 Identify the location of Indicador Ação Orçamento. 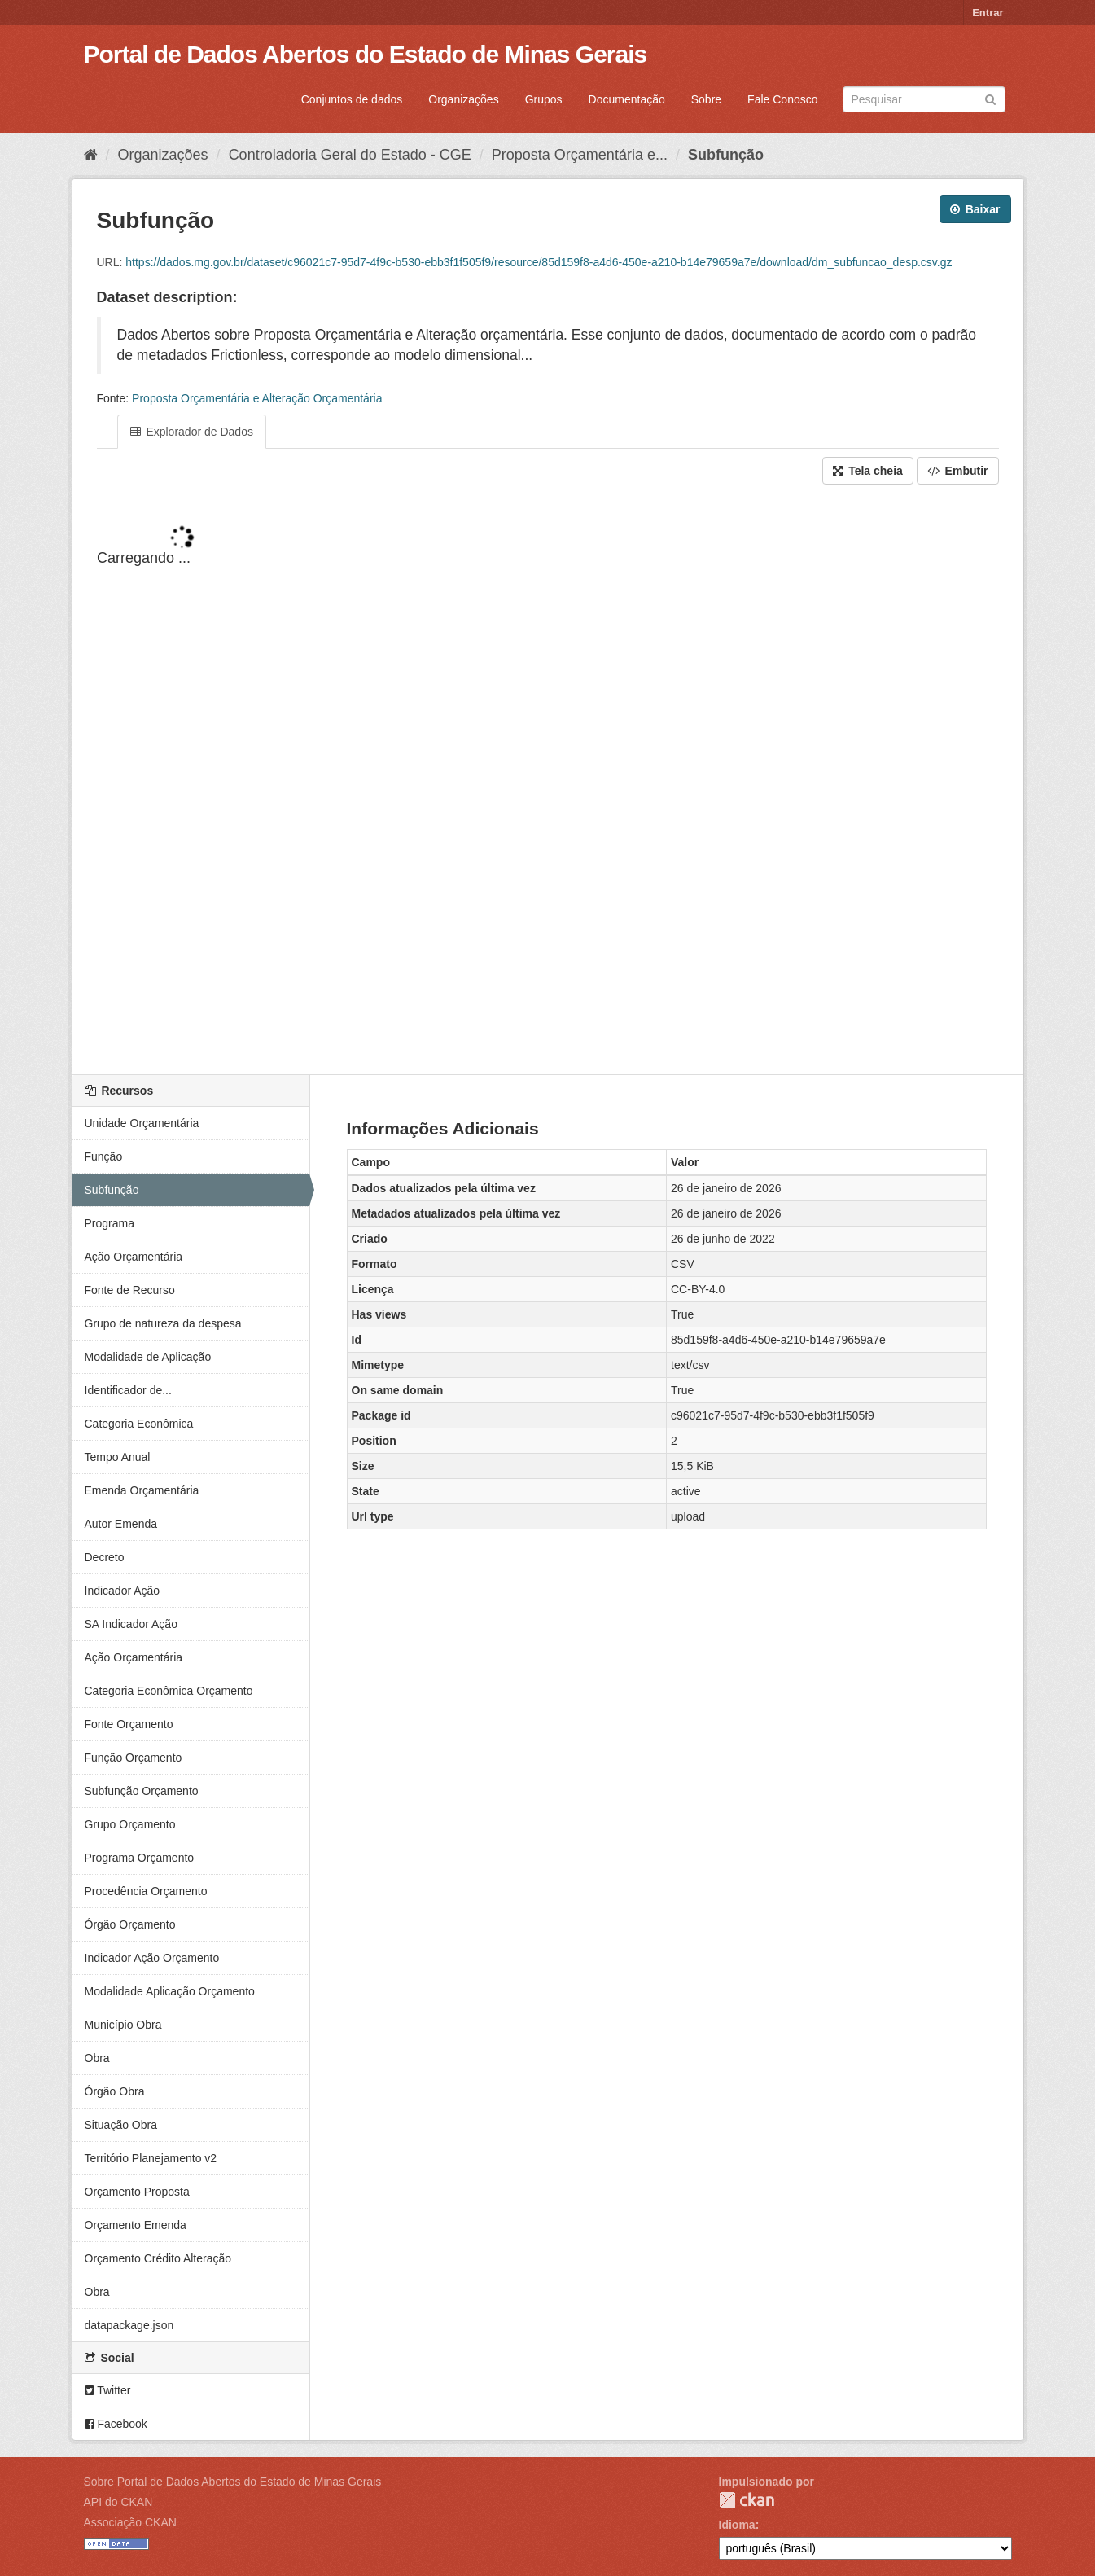
(152, 1957).